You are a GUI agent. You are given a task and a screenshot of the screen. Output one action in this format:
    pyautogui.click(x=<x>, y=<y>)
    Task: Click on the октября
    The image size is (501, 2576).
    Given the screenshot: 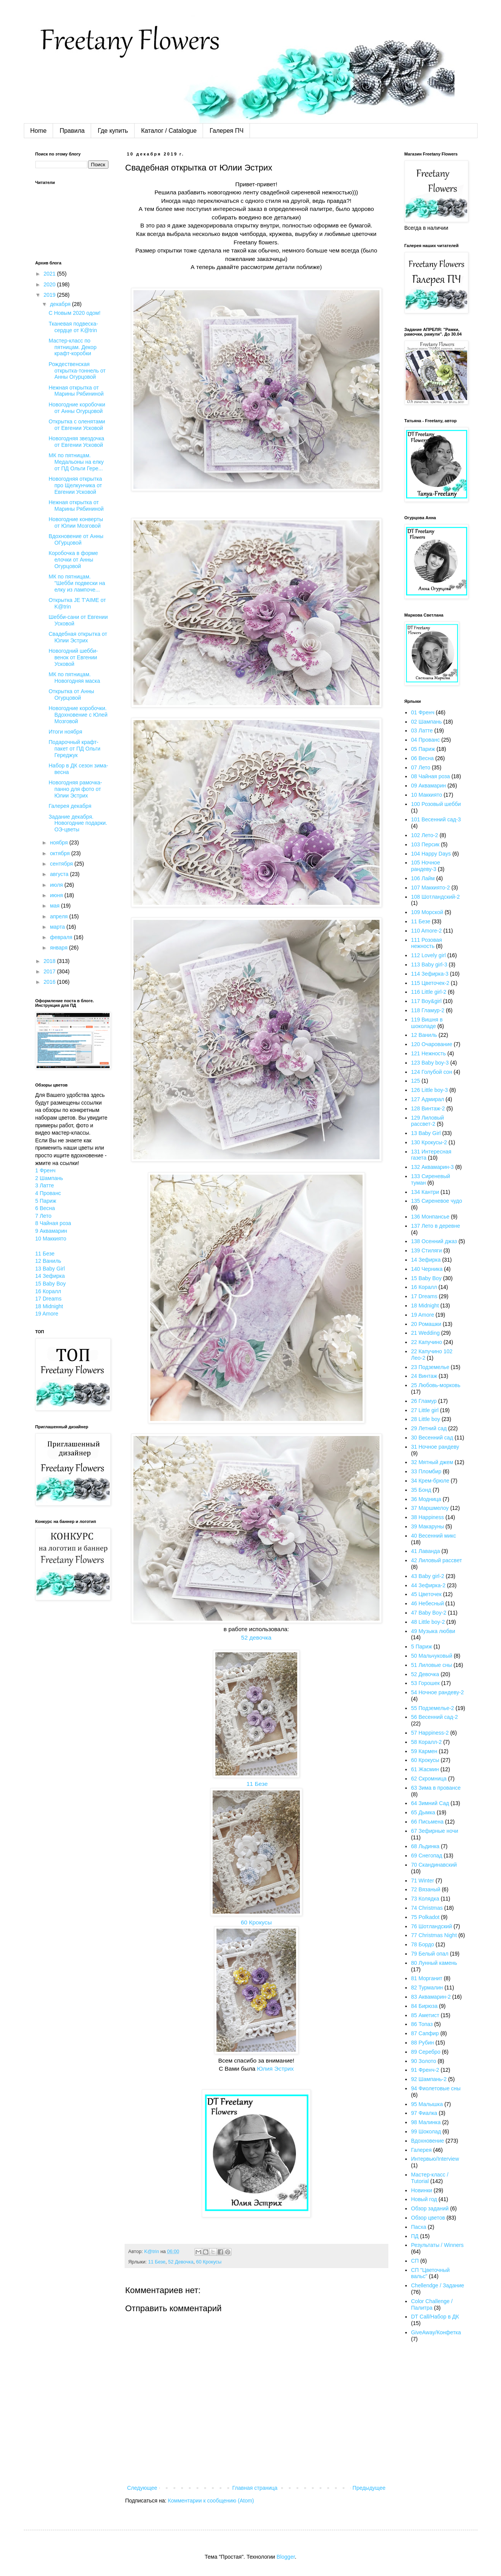 What is the action you would take?
    pyautogui.click(x=60, y=853)
    